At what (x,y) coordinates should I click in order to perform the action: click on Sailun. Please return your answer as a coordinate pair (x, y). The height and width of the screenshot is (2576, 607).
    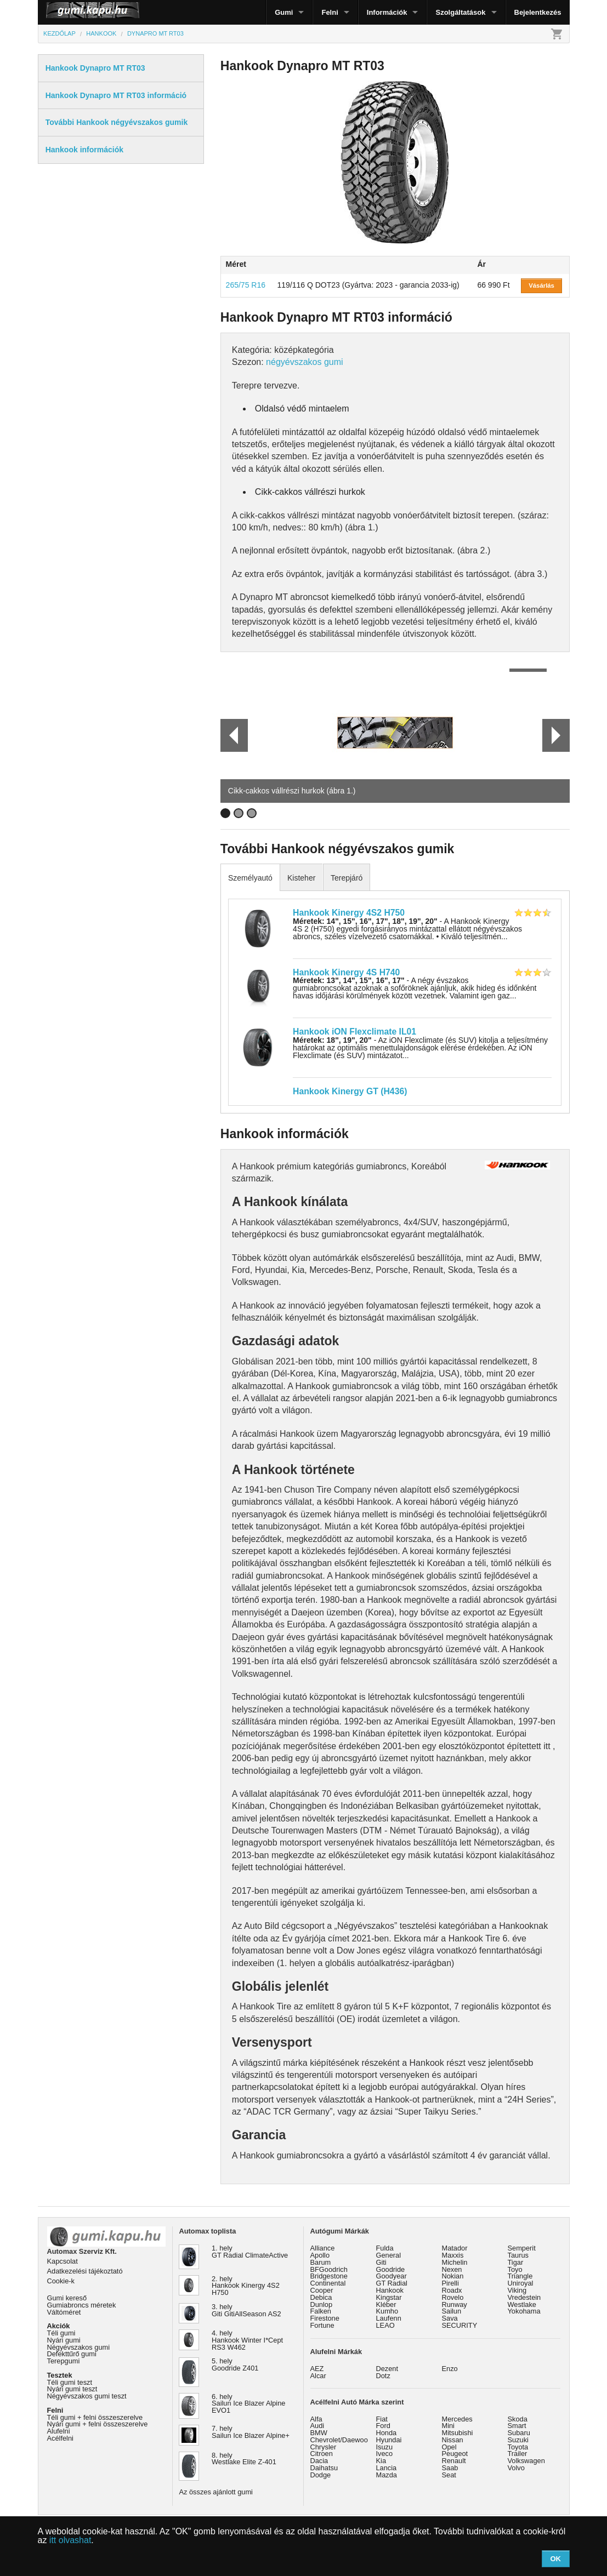
    Looking at the image, I should click on (452, 2311).